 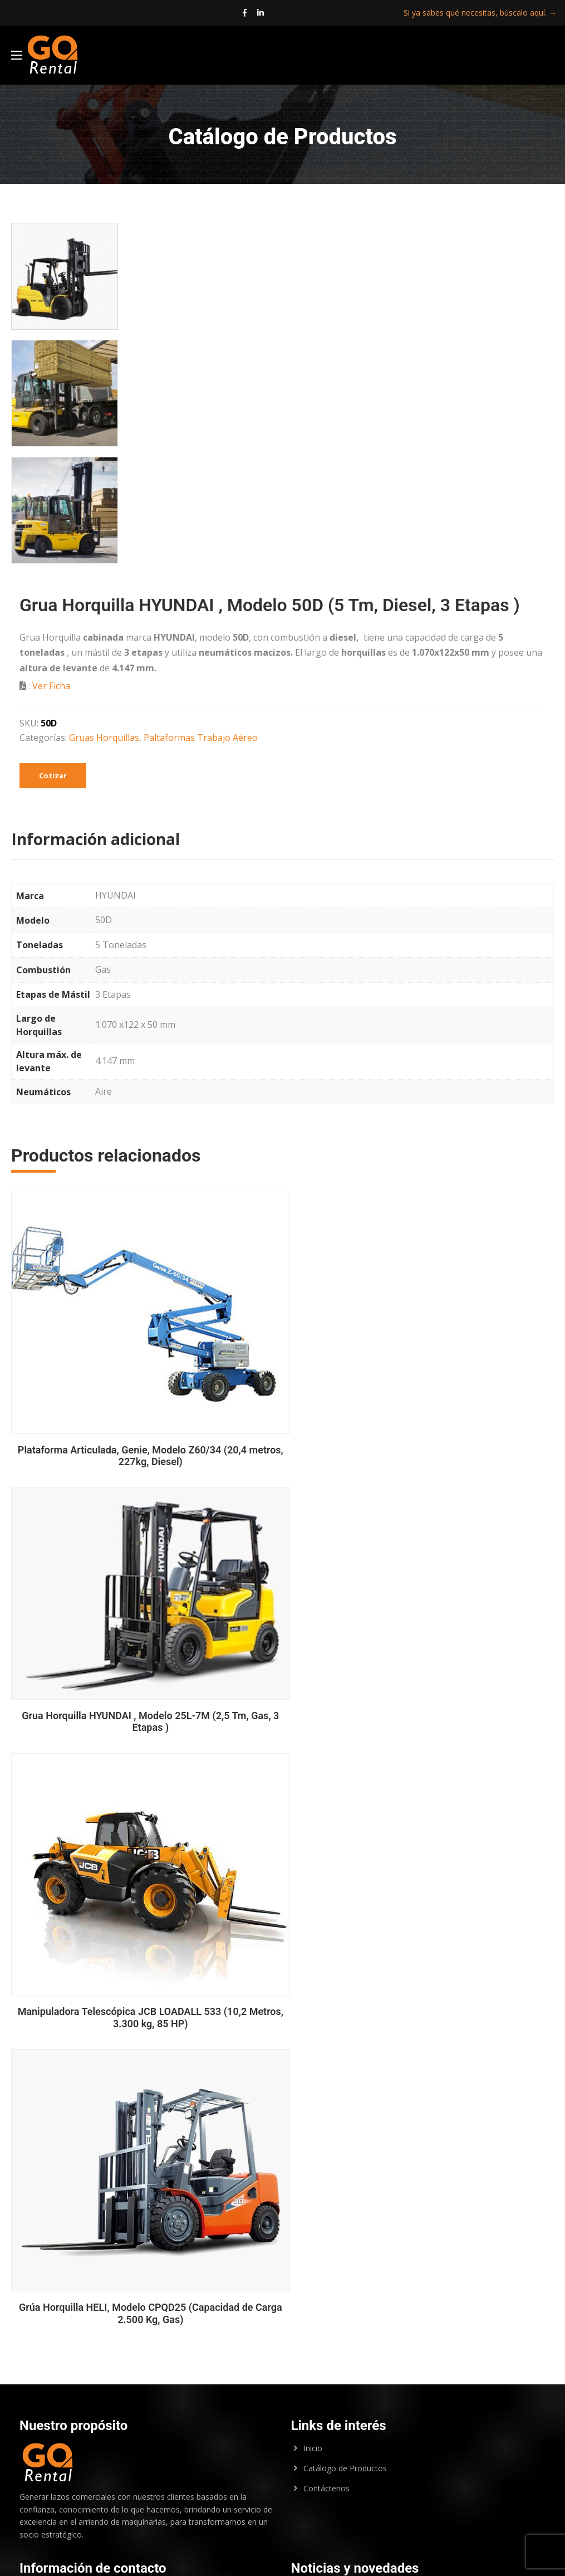 What do you see at coordinates (345, 2140) in the screenshot?
I see `Catálogo de Productos` at bounding box center [345, 2140].